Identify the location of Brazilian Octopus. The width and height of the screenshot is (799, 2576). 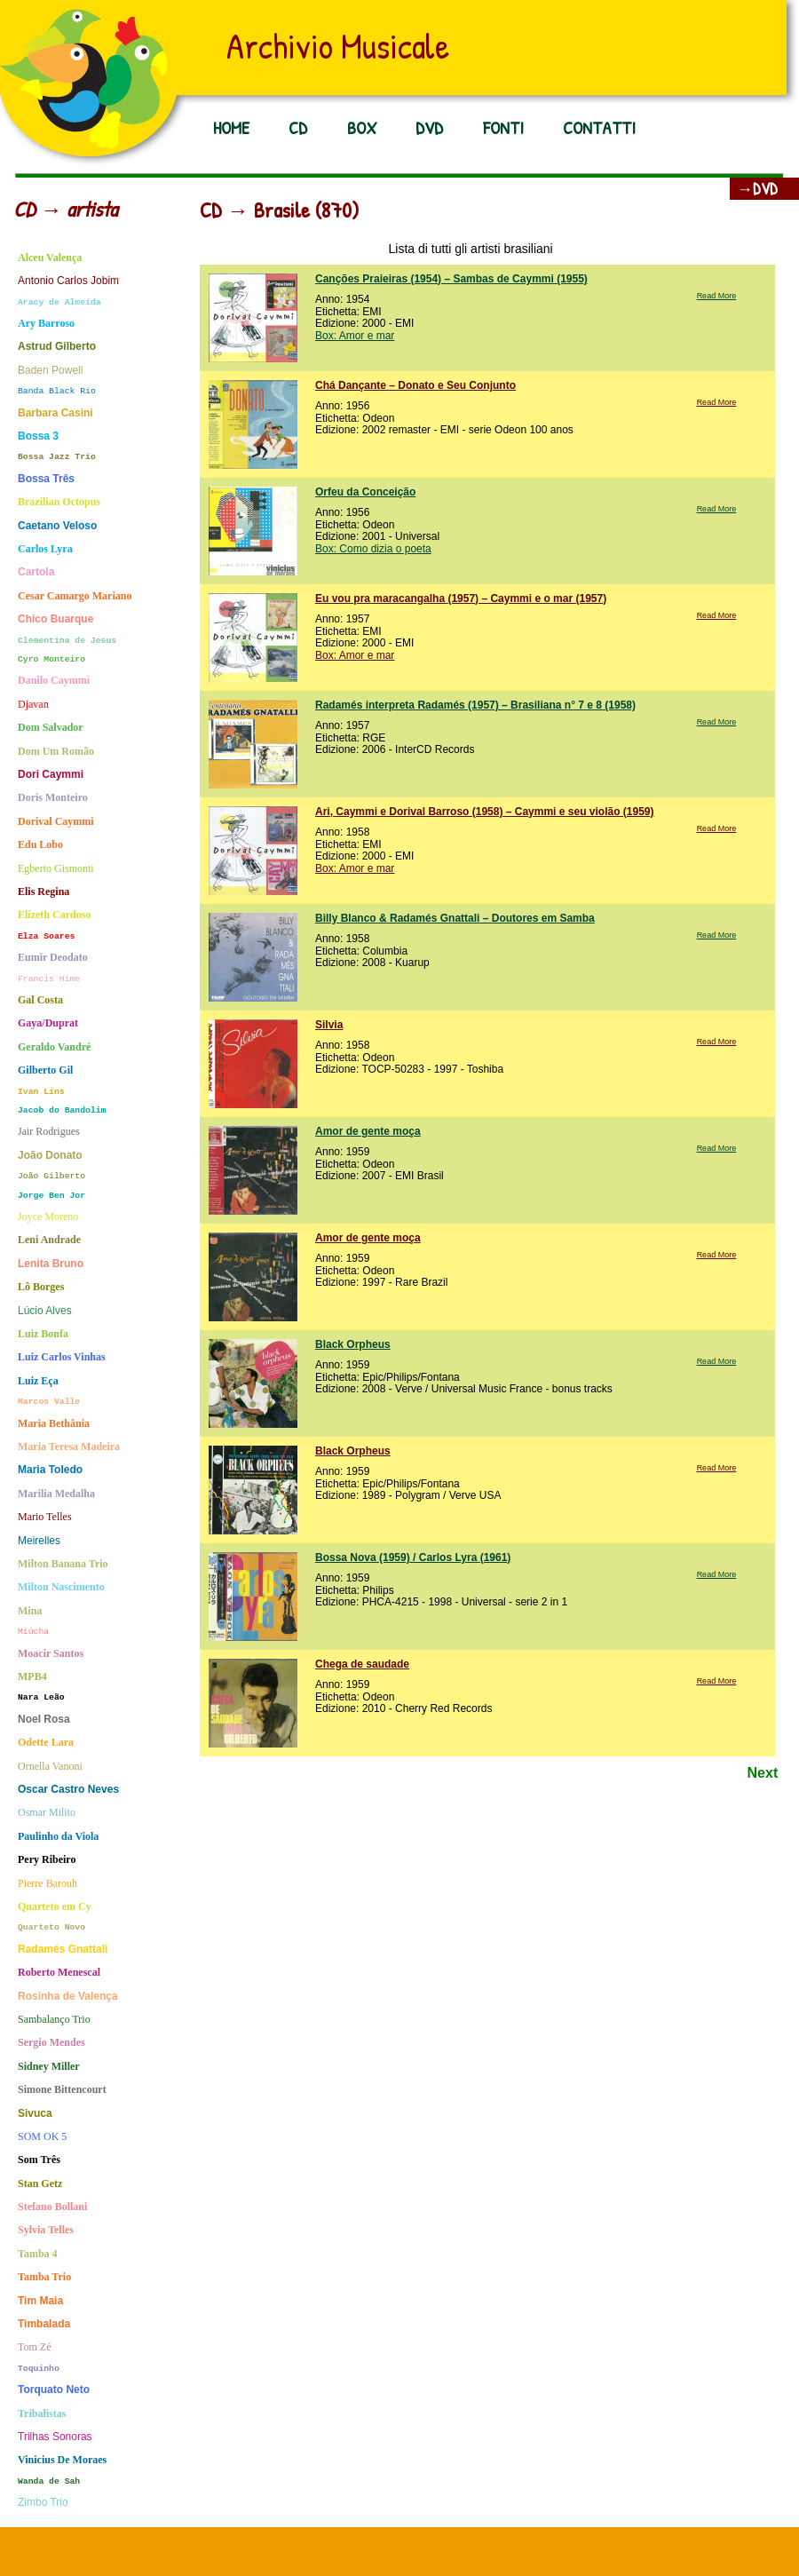
(59, 502).